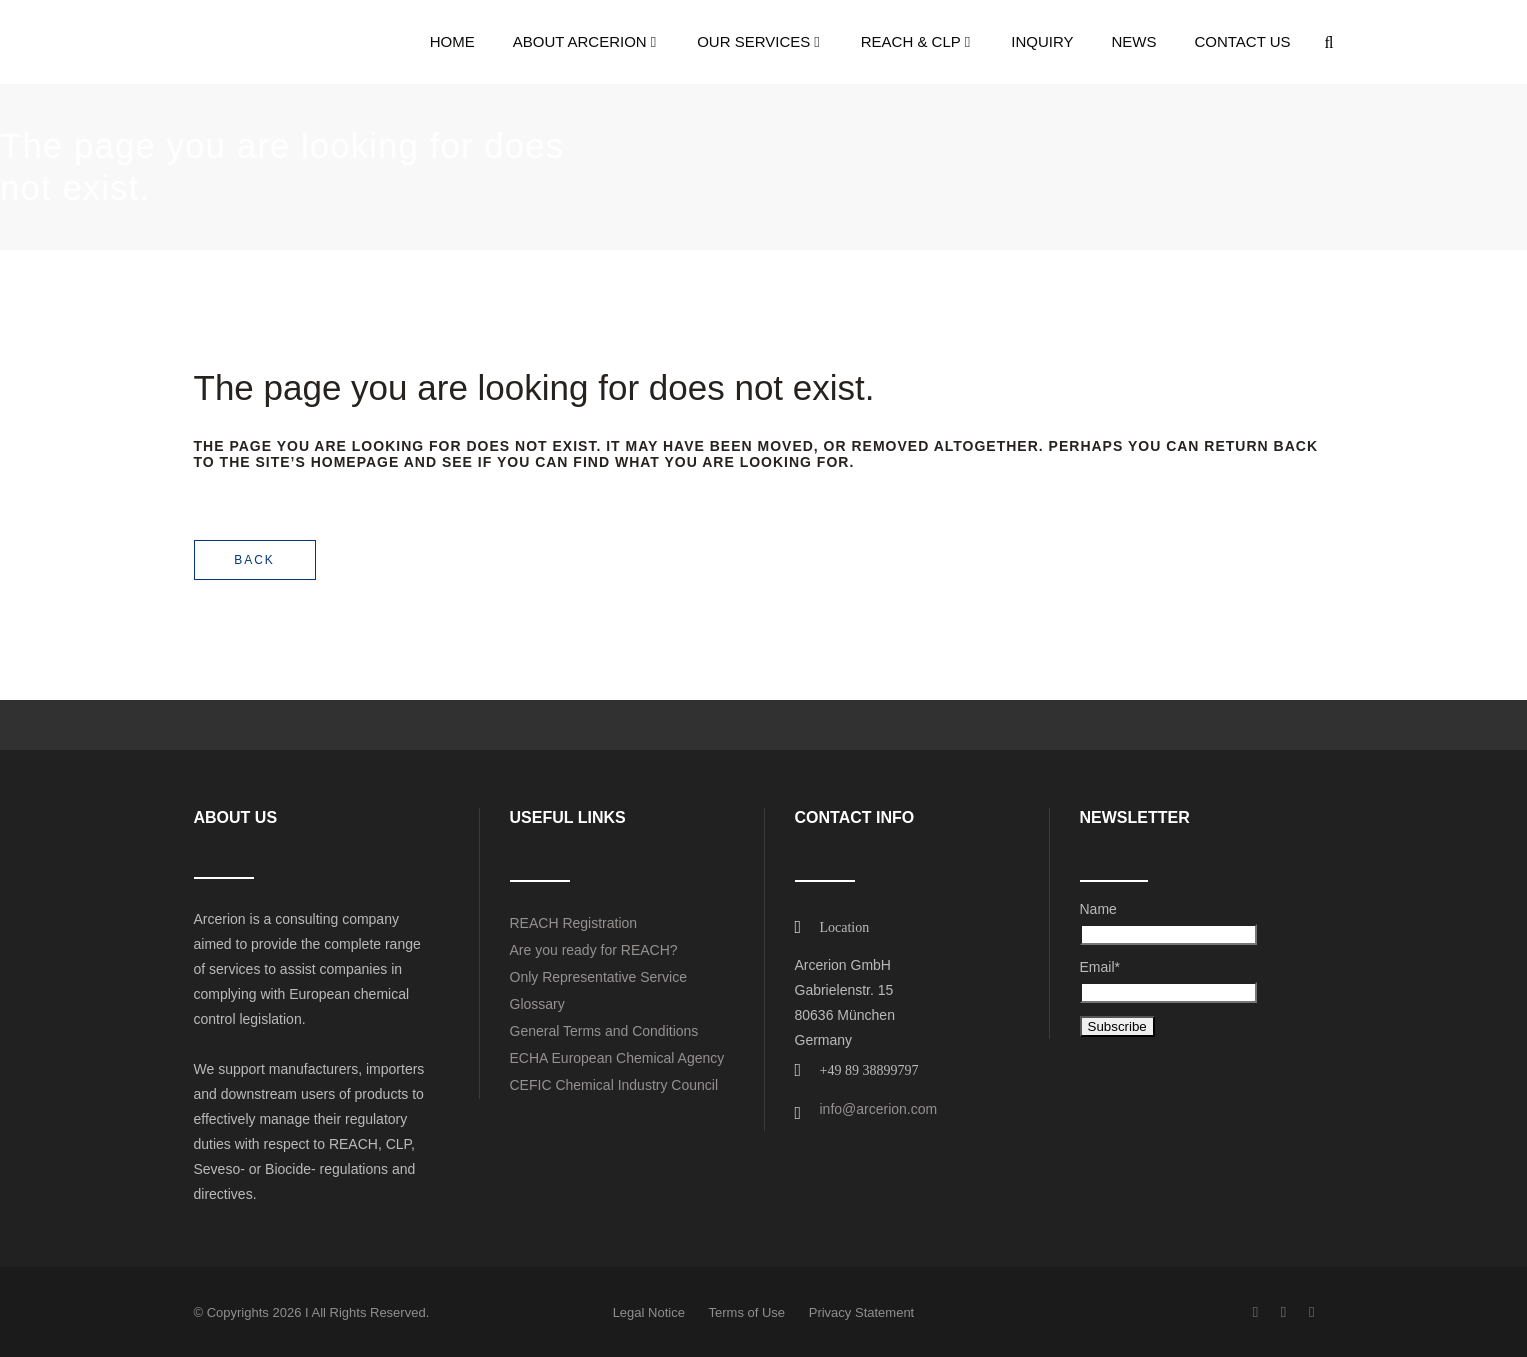 This screenshot has height=1357, width=1527. I want to click on ECHA European Chemical Agency, so click(617, 1058).